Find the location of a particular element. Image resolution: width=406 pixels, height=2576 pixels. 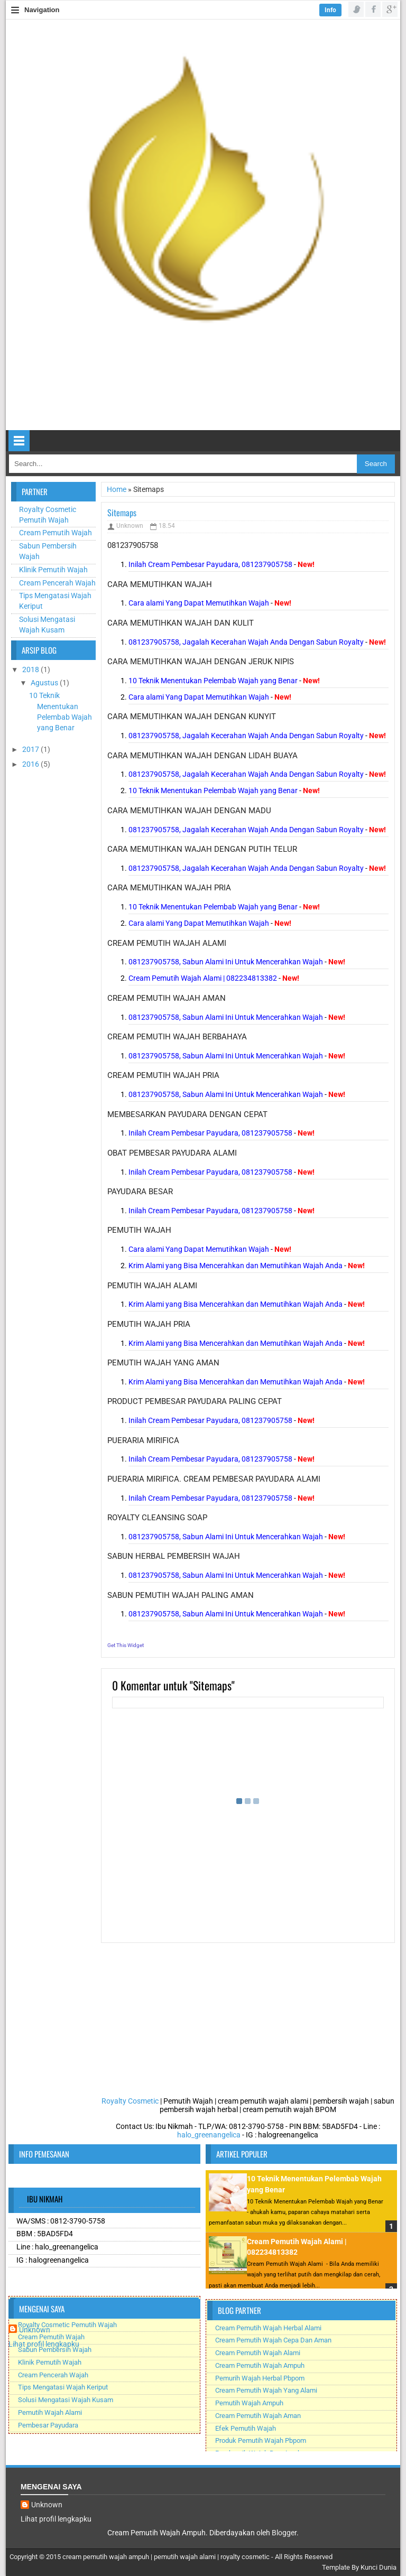

Produk Pemutih Wajah Pbpom is located at coordinates (260, 2440).